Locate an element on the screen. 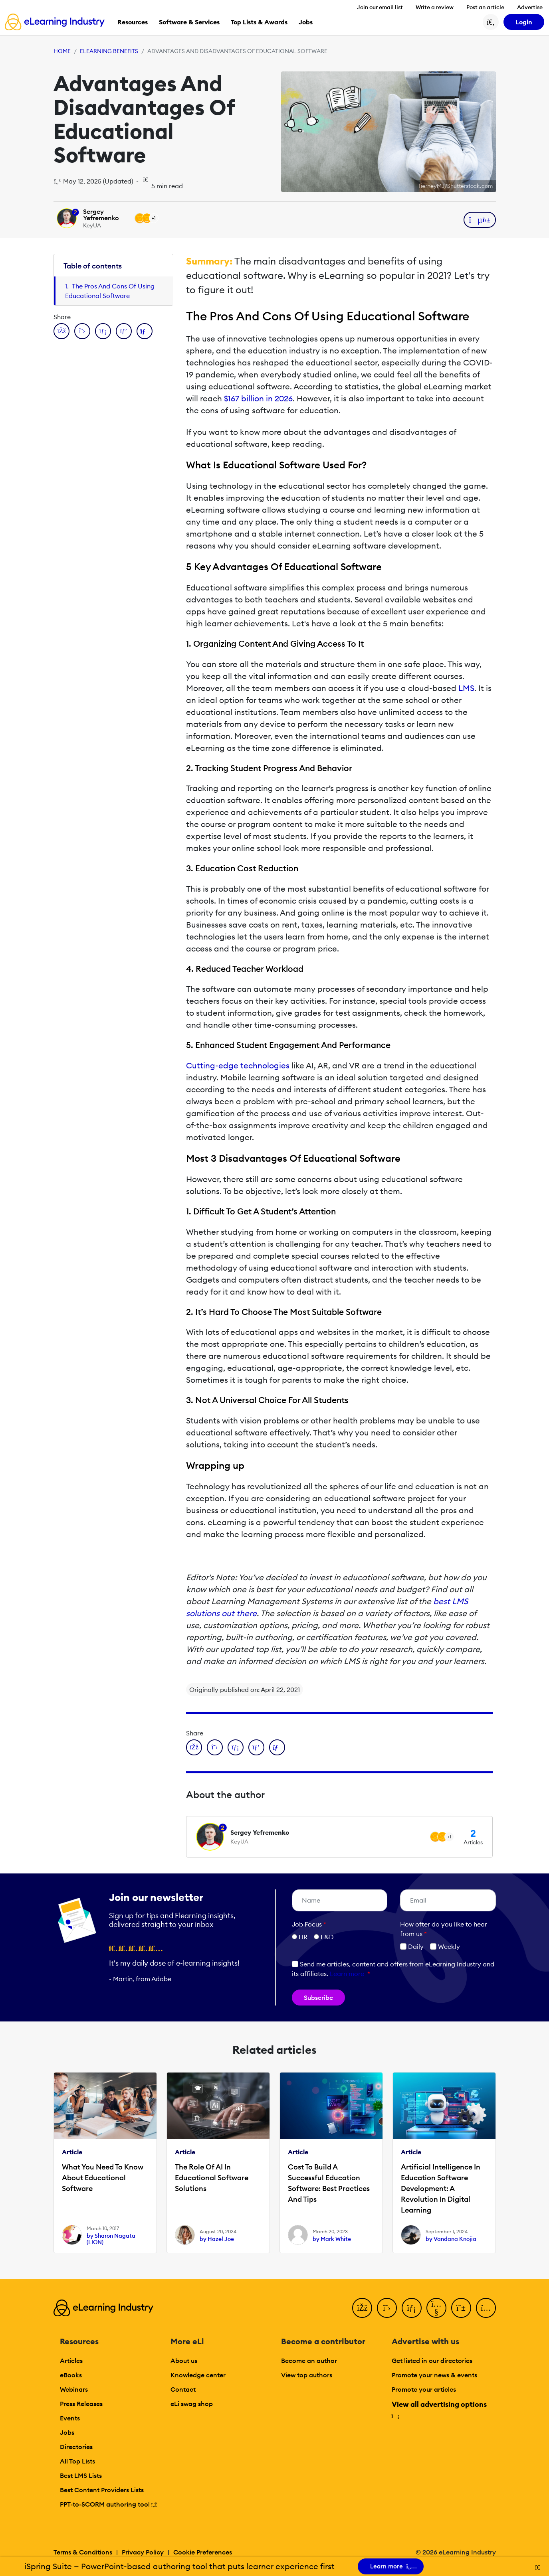 The image size is (549, 2576). Webinars is located at coordinates (74, 2389).